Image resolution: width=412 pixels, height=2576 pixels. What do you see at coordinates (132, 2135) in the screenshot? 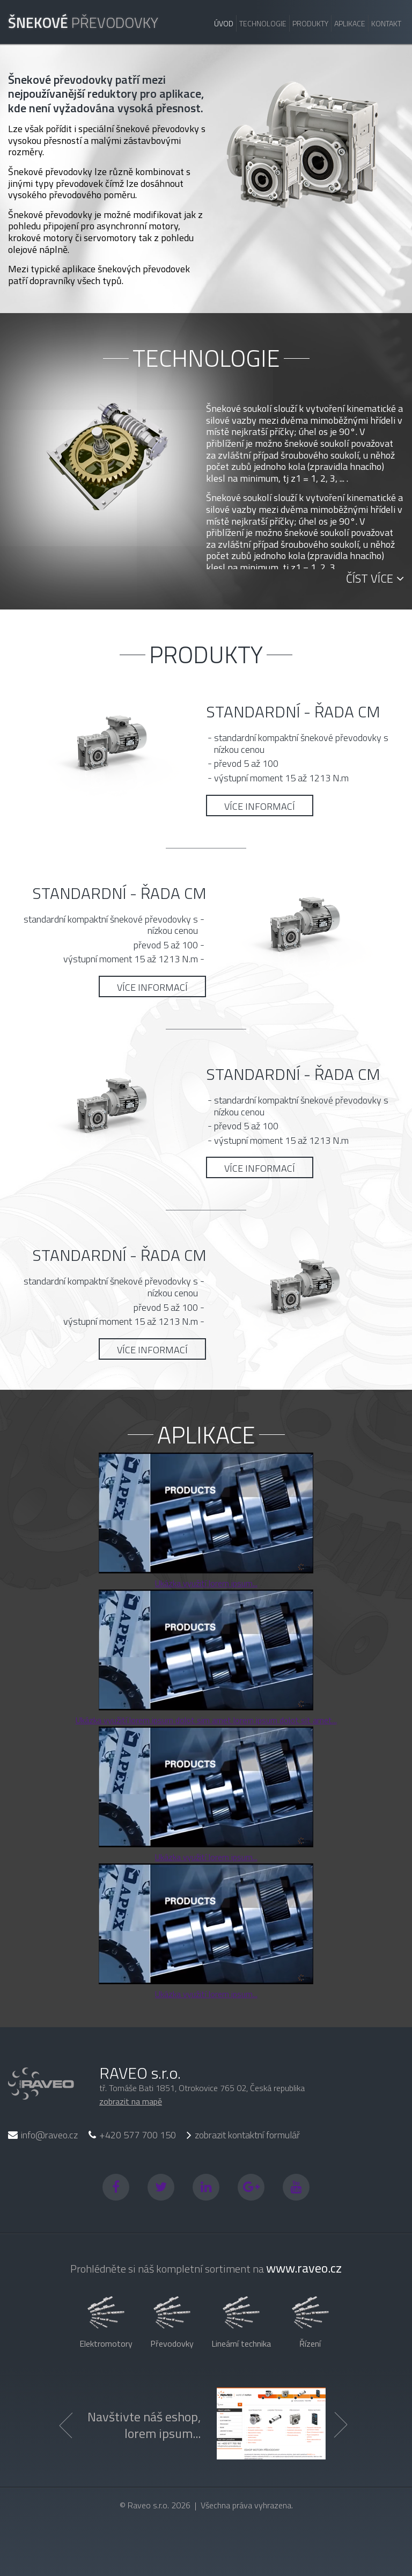
I see `+420 577 700 150` at bounding box center [132, 2135].